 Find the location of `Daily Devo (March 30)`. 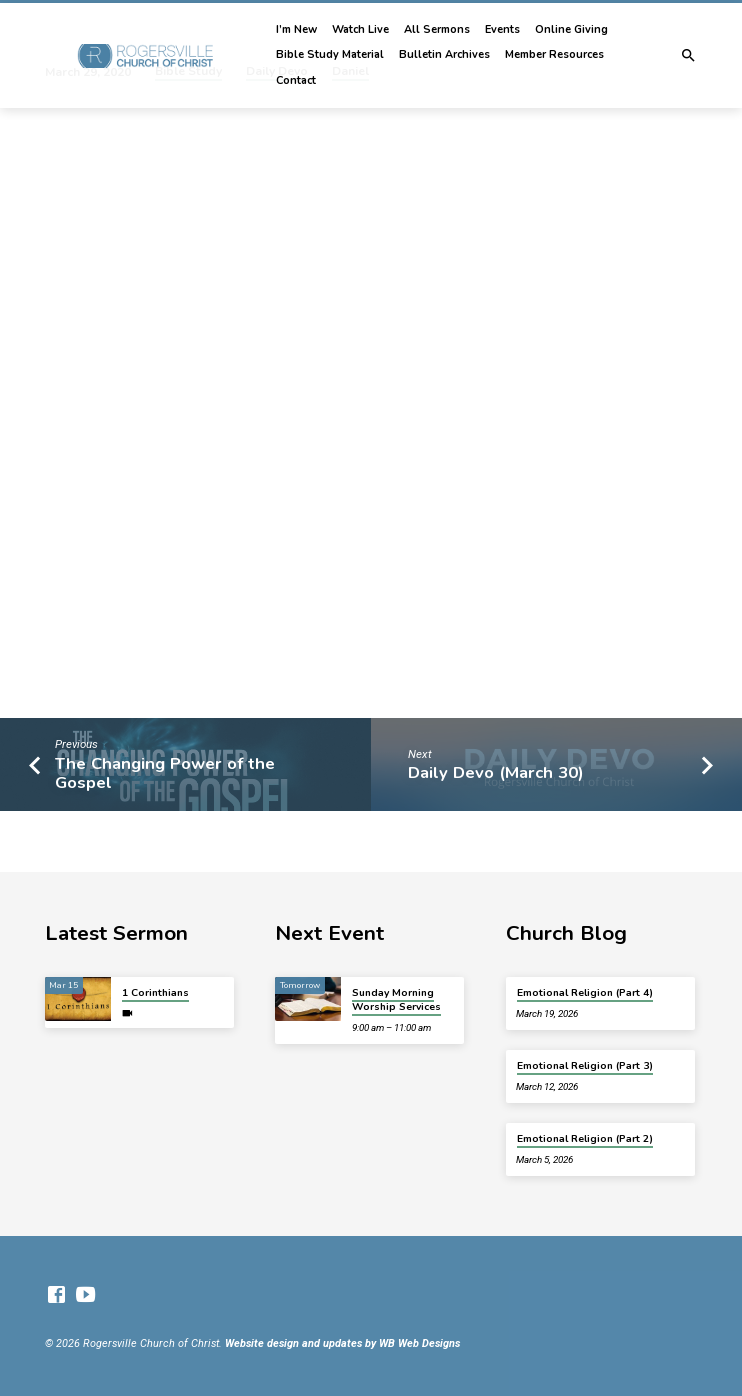

Daily Devo (March 30) is located at coordinates (496, 772).